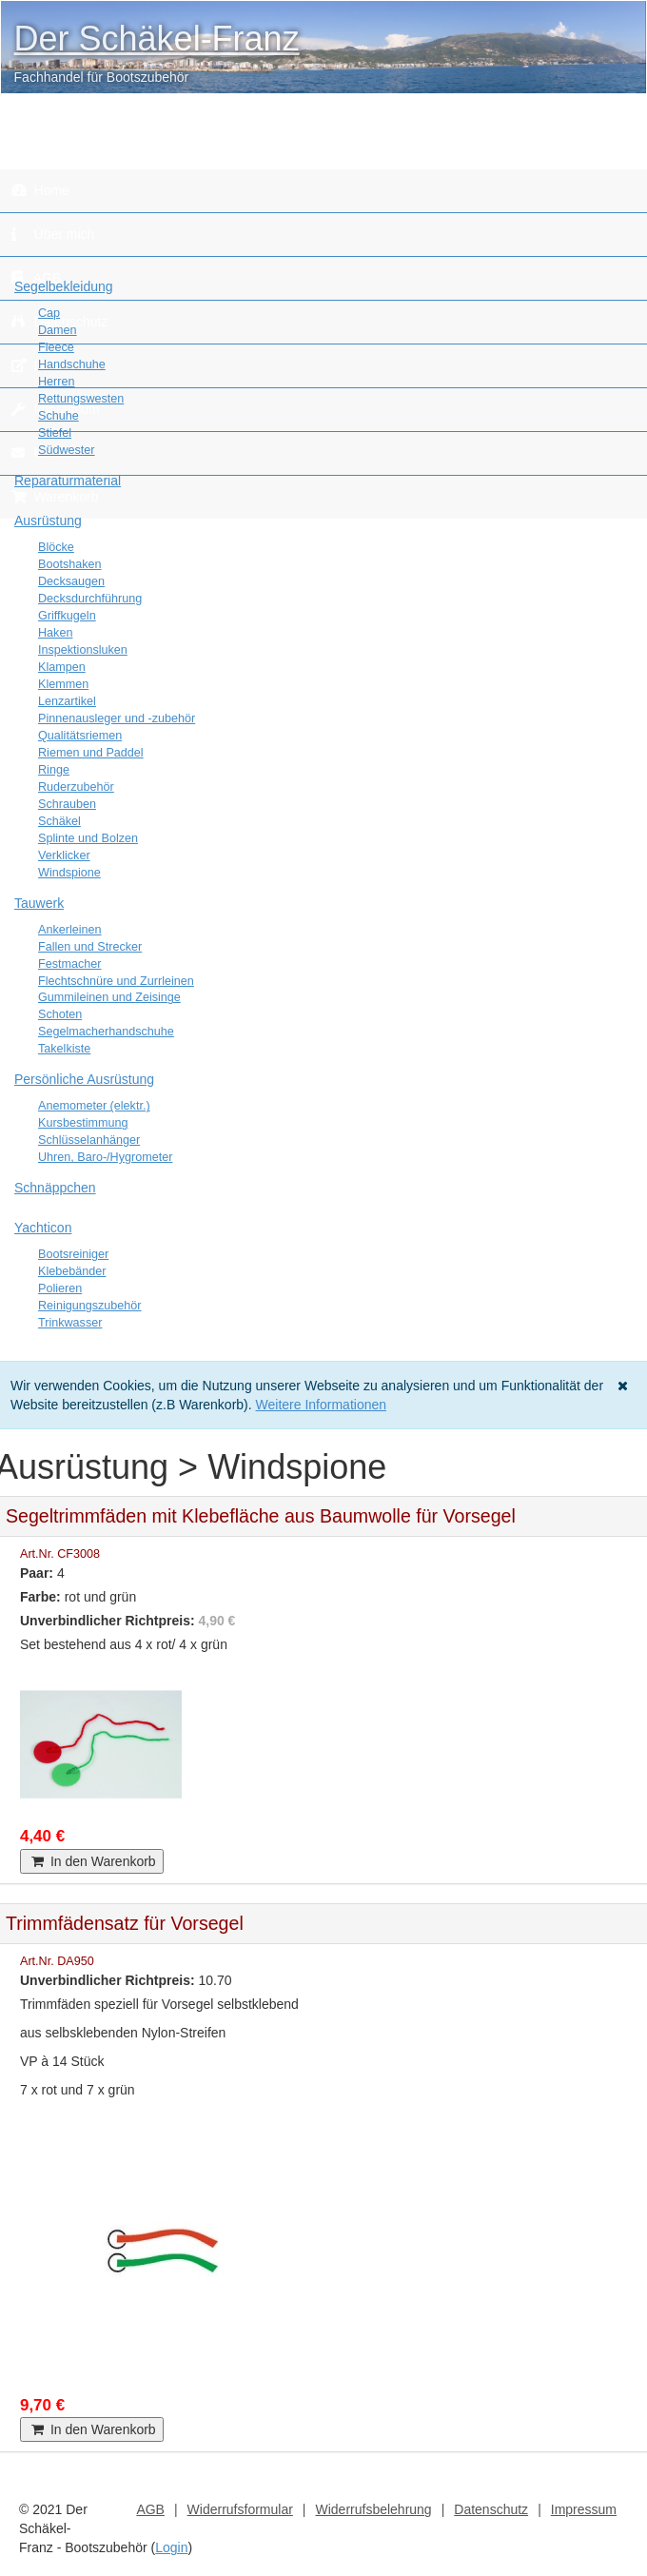 This screenshot has width=647, height=2576. I want to click on Blöcke, so click(56, 547).